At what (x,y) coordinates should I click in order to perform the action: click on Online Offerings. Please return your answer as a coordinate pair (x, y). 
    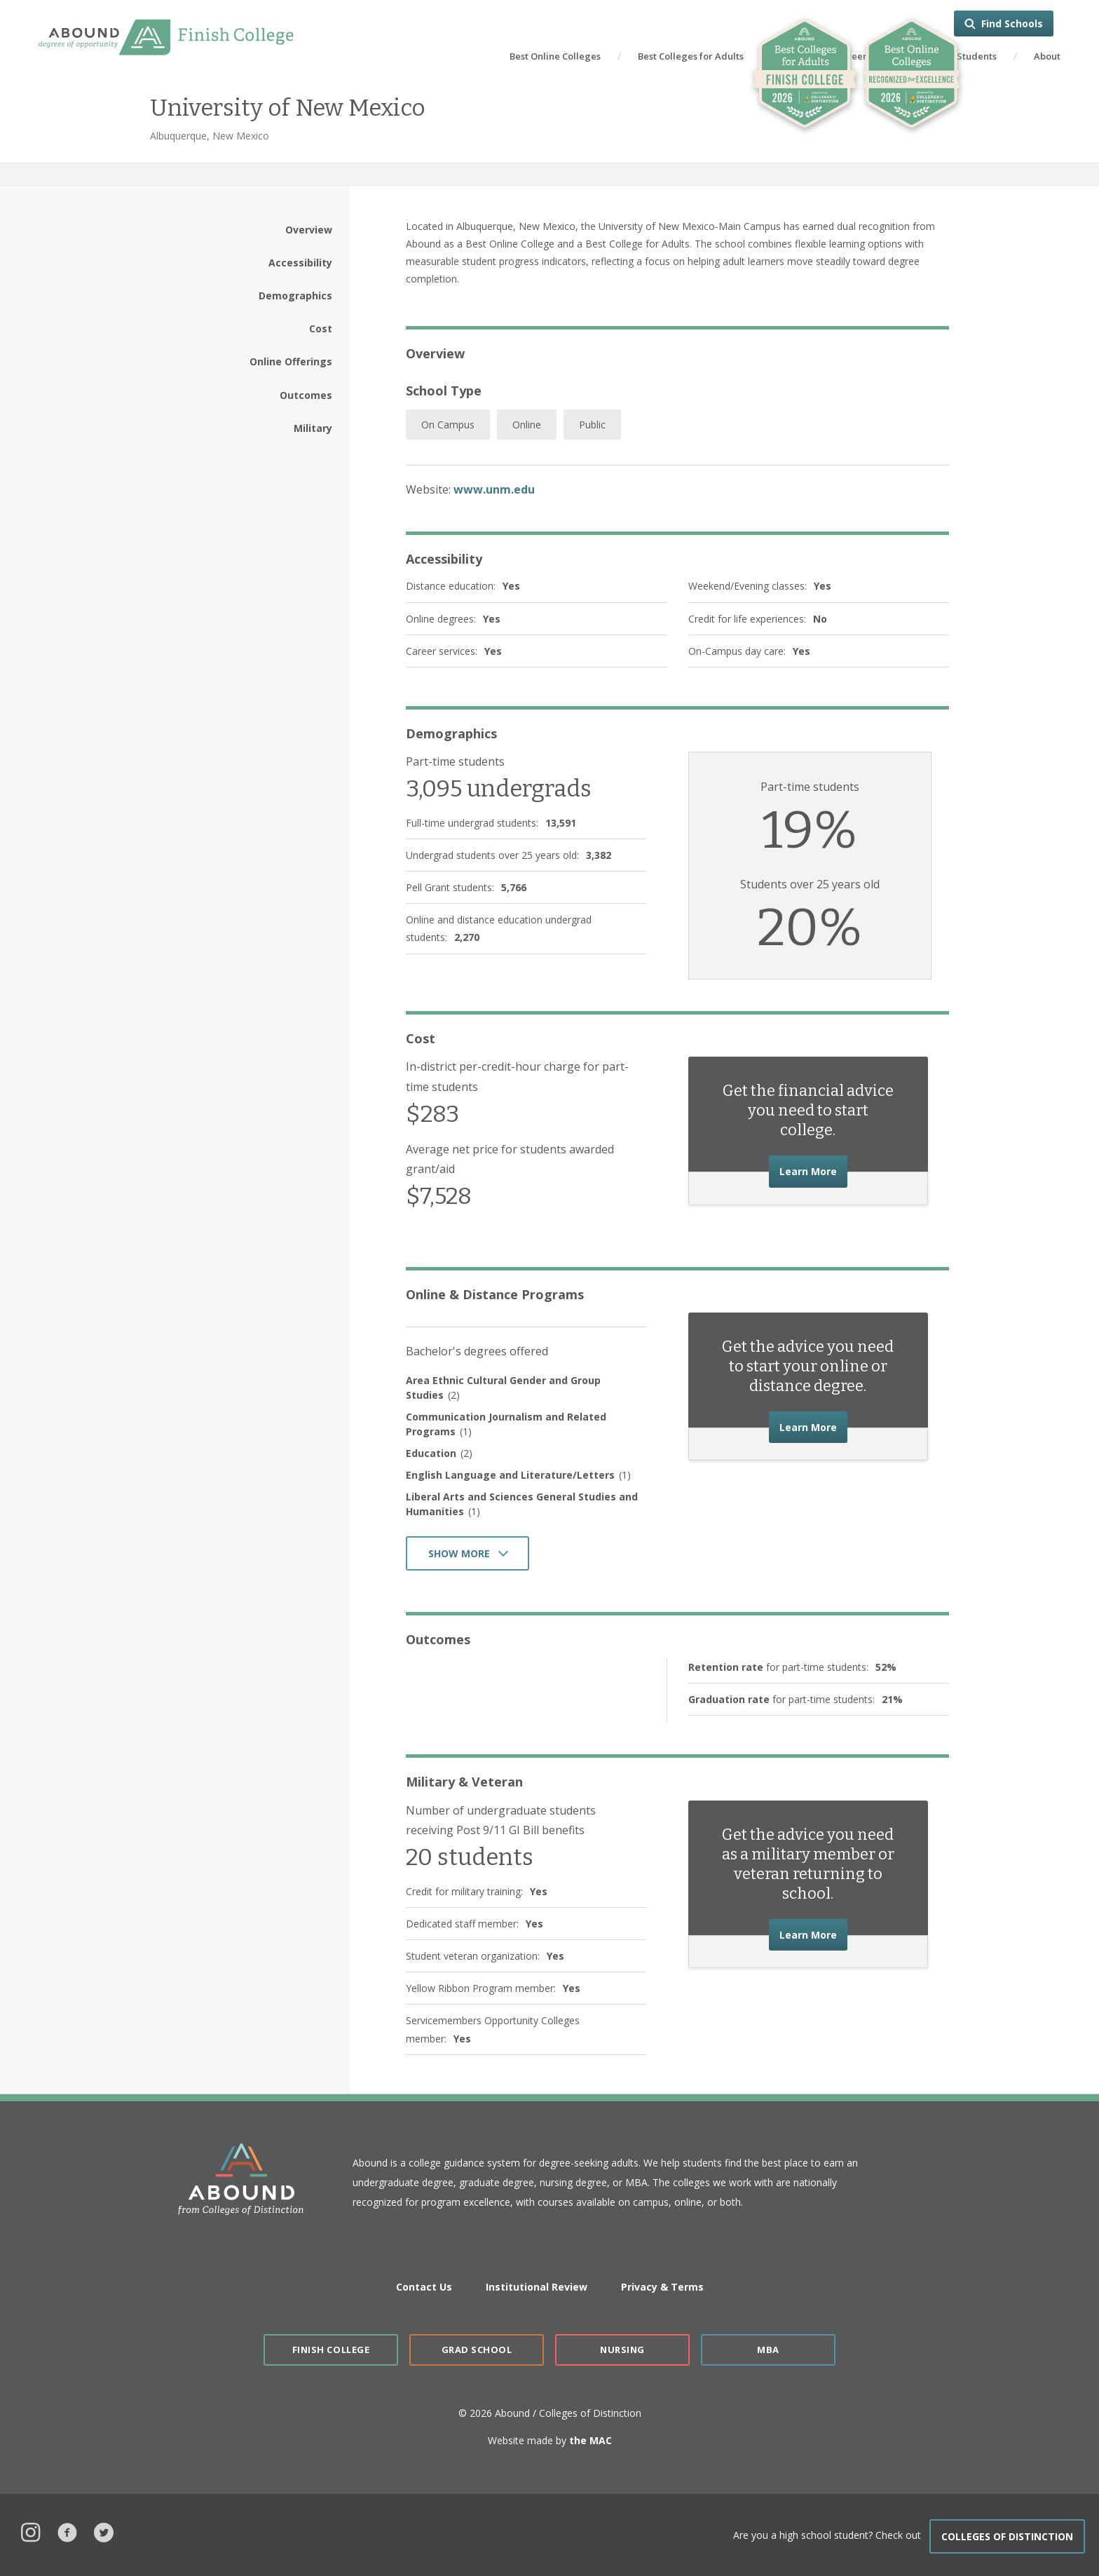
    Looking at the image, I should click on (291, 361).